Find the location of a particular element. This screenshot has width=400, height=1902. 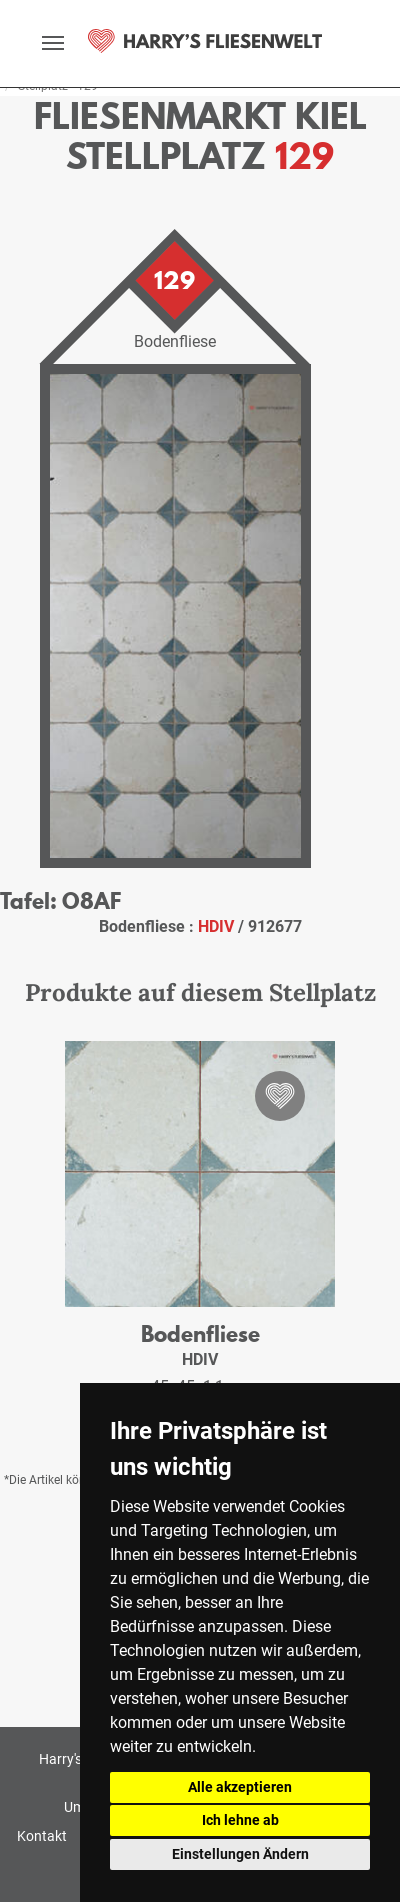

Einstellungen Ändern [button] is located at coordinates (240, 1854).